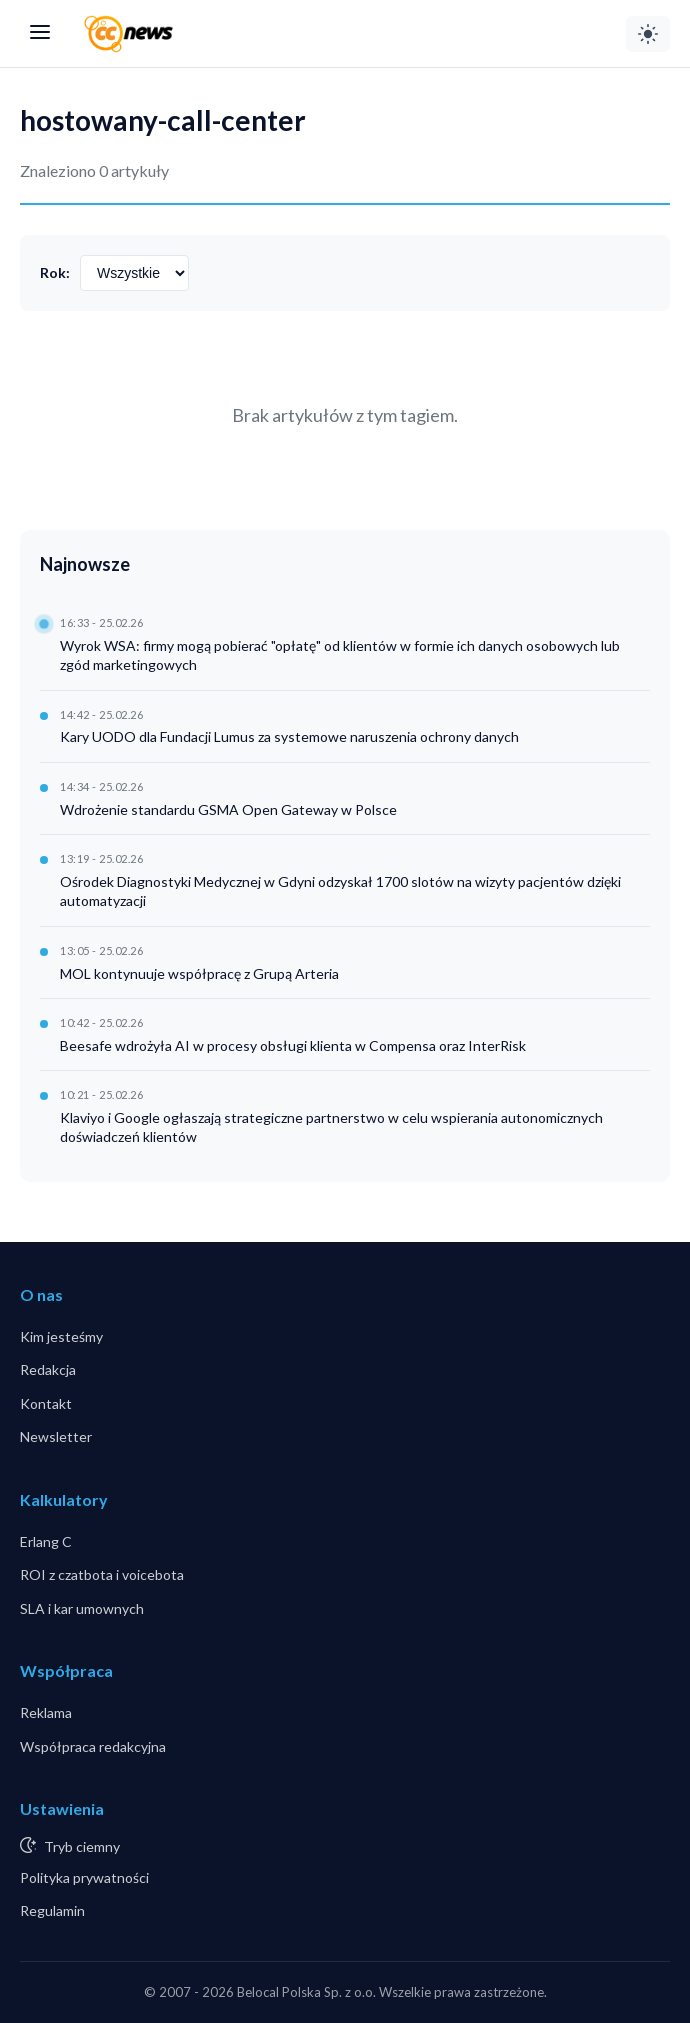 The width and height of the screenshot is (690, 2023). I want to click on Beesafe wdrożyła AI w procesy obsługi klienta w Compensa oraz InterRisk, so click(293, 1045).